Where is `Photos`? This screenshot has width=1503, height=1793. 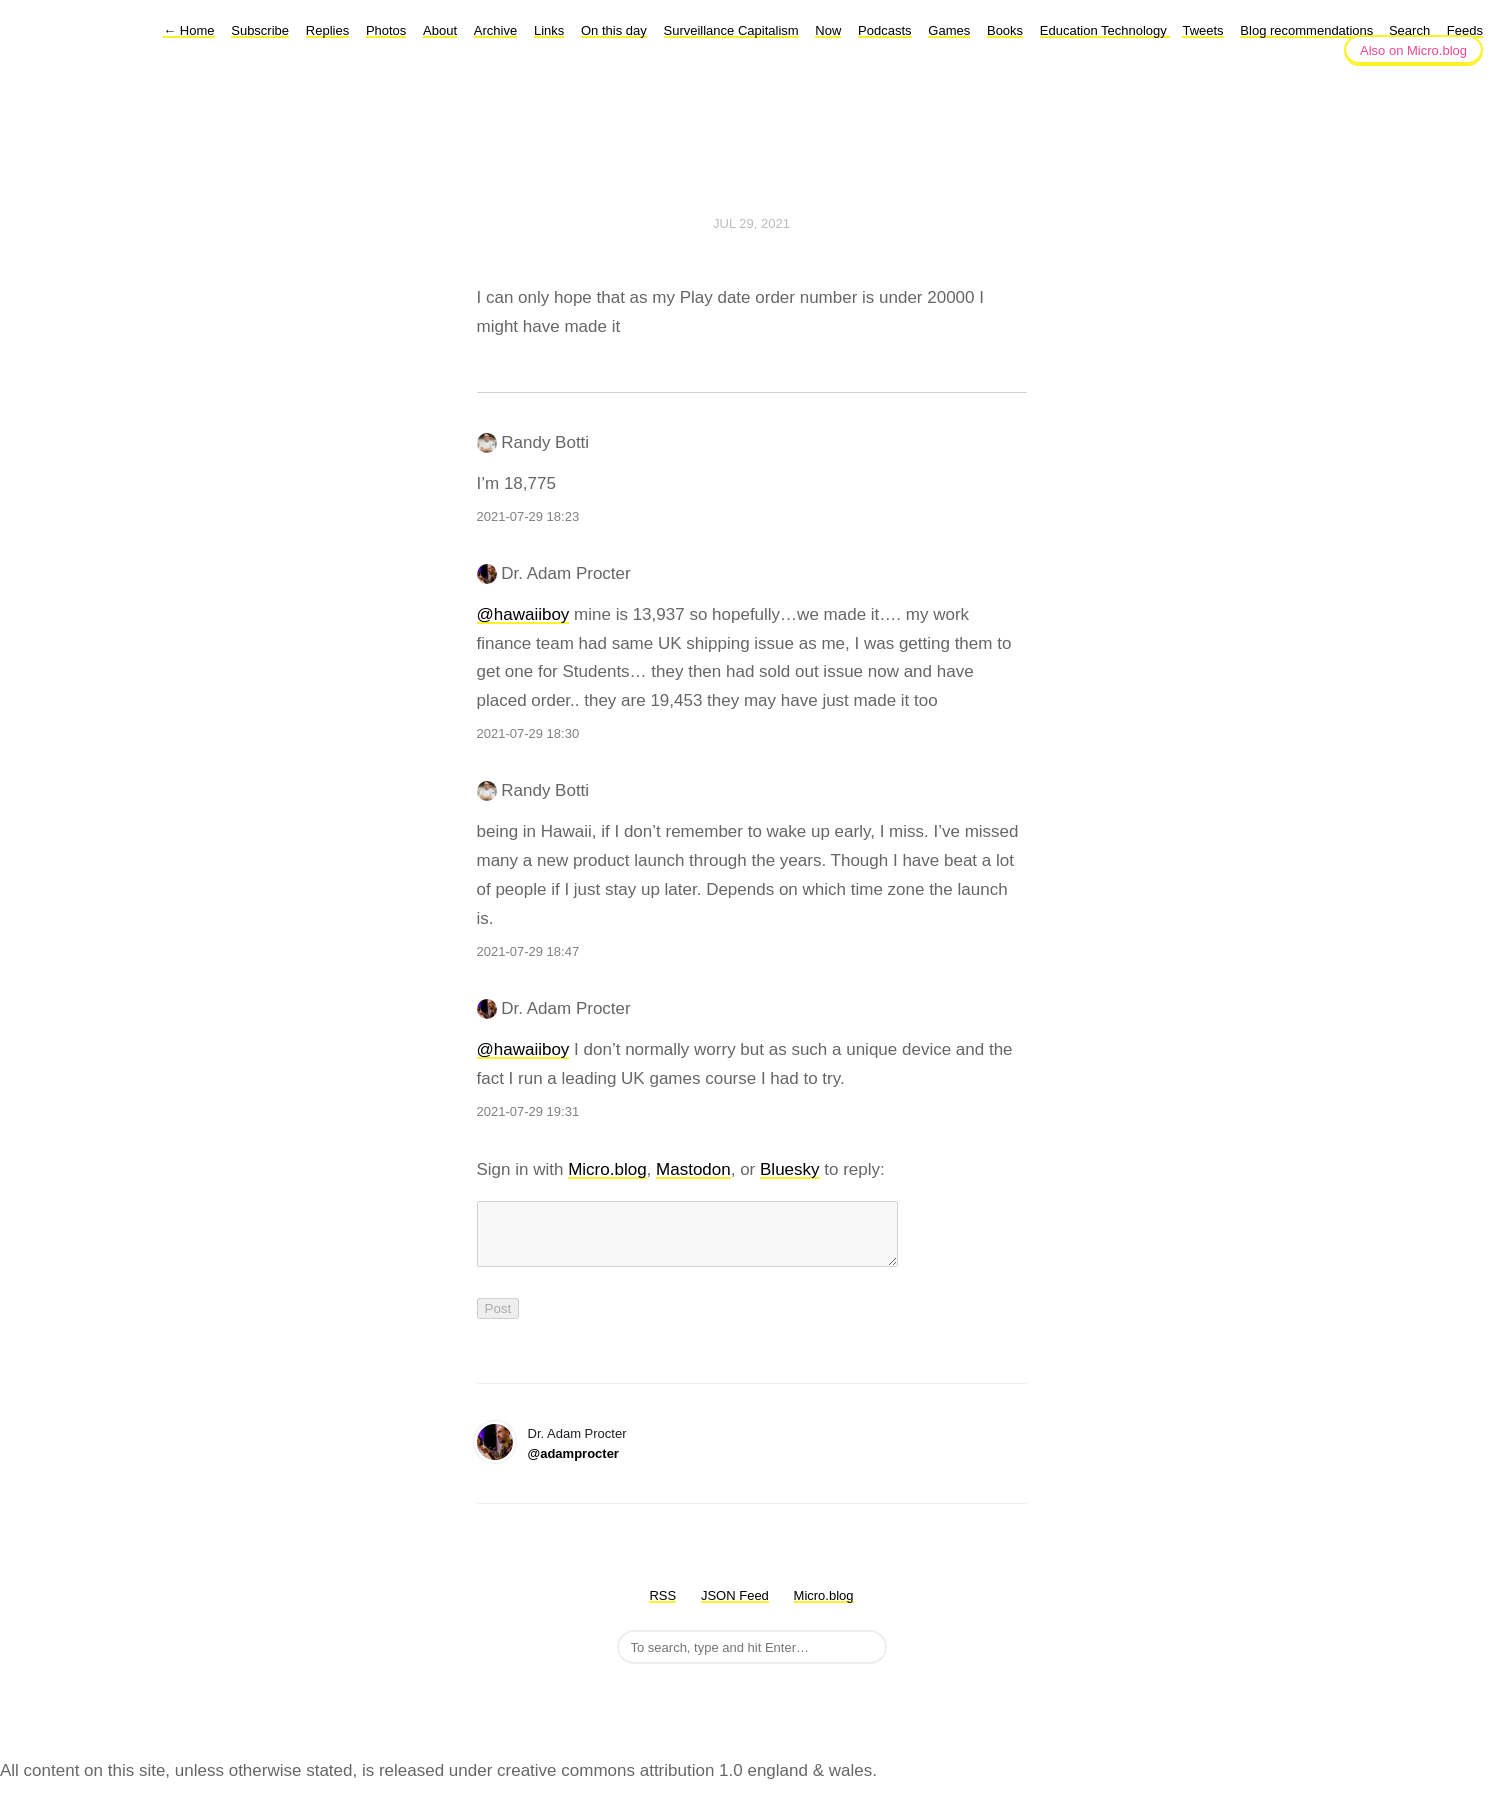 Photos is located at coordinates (386, 30).